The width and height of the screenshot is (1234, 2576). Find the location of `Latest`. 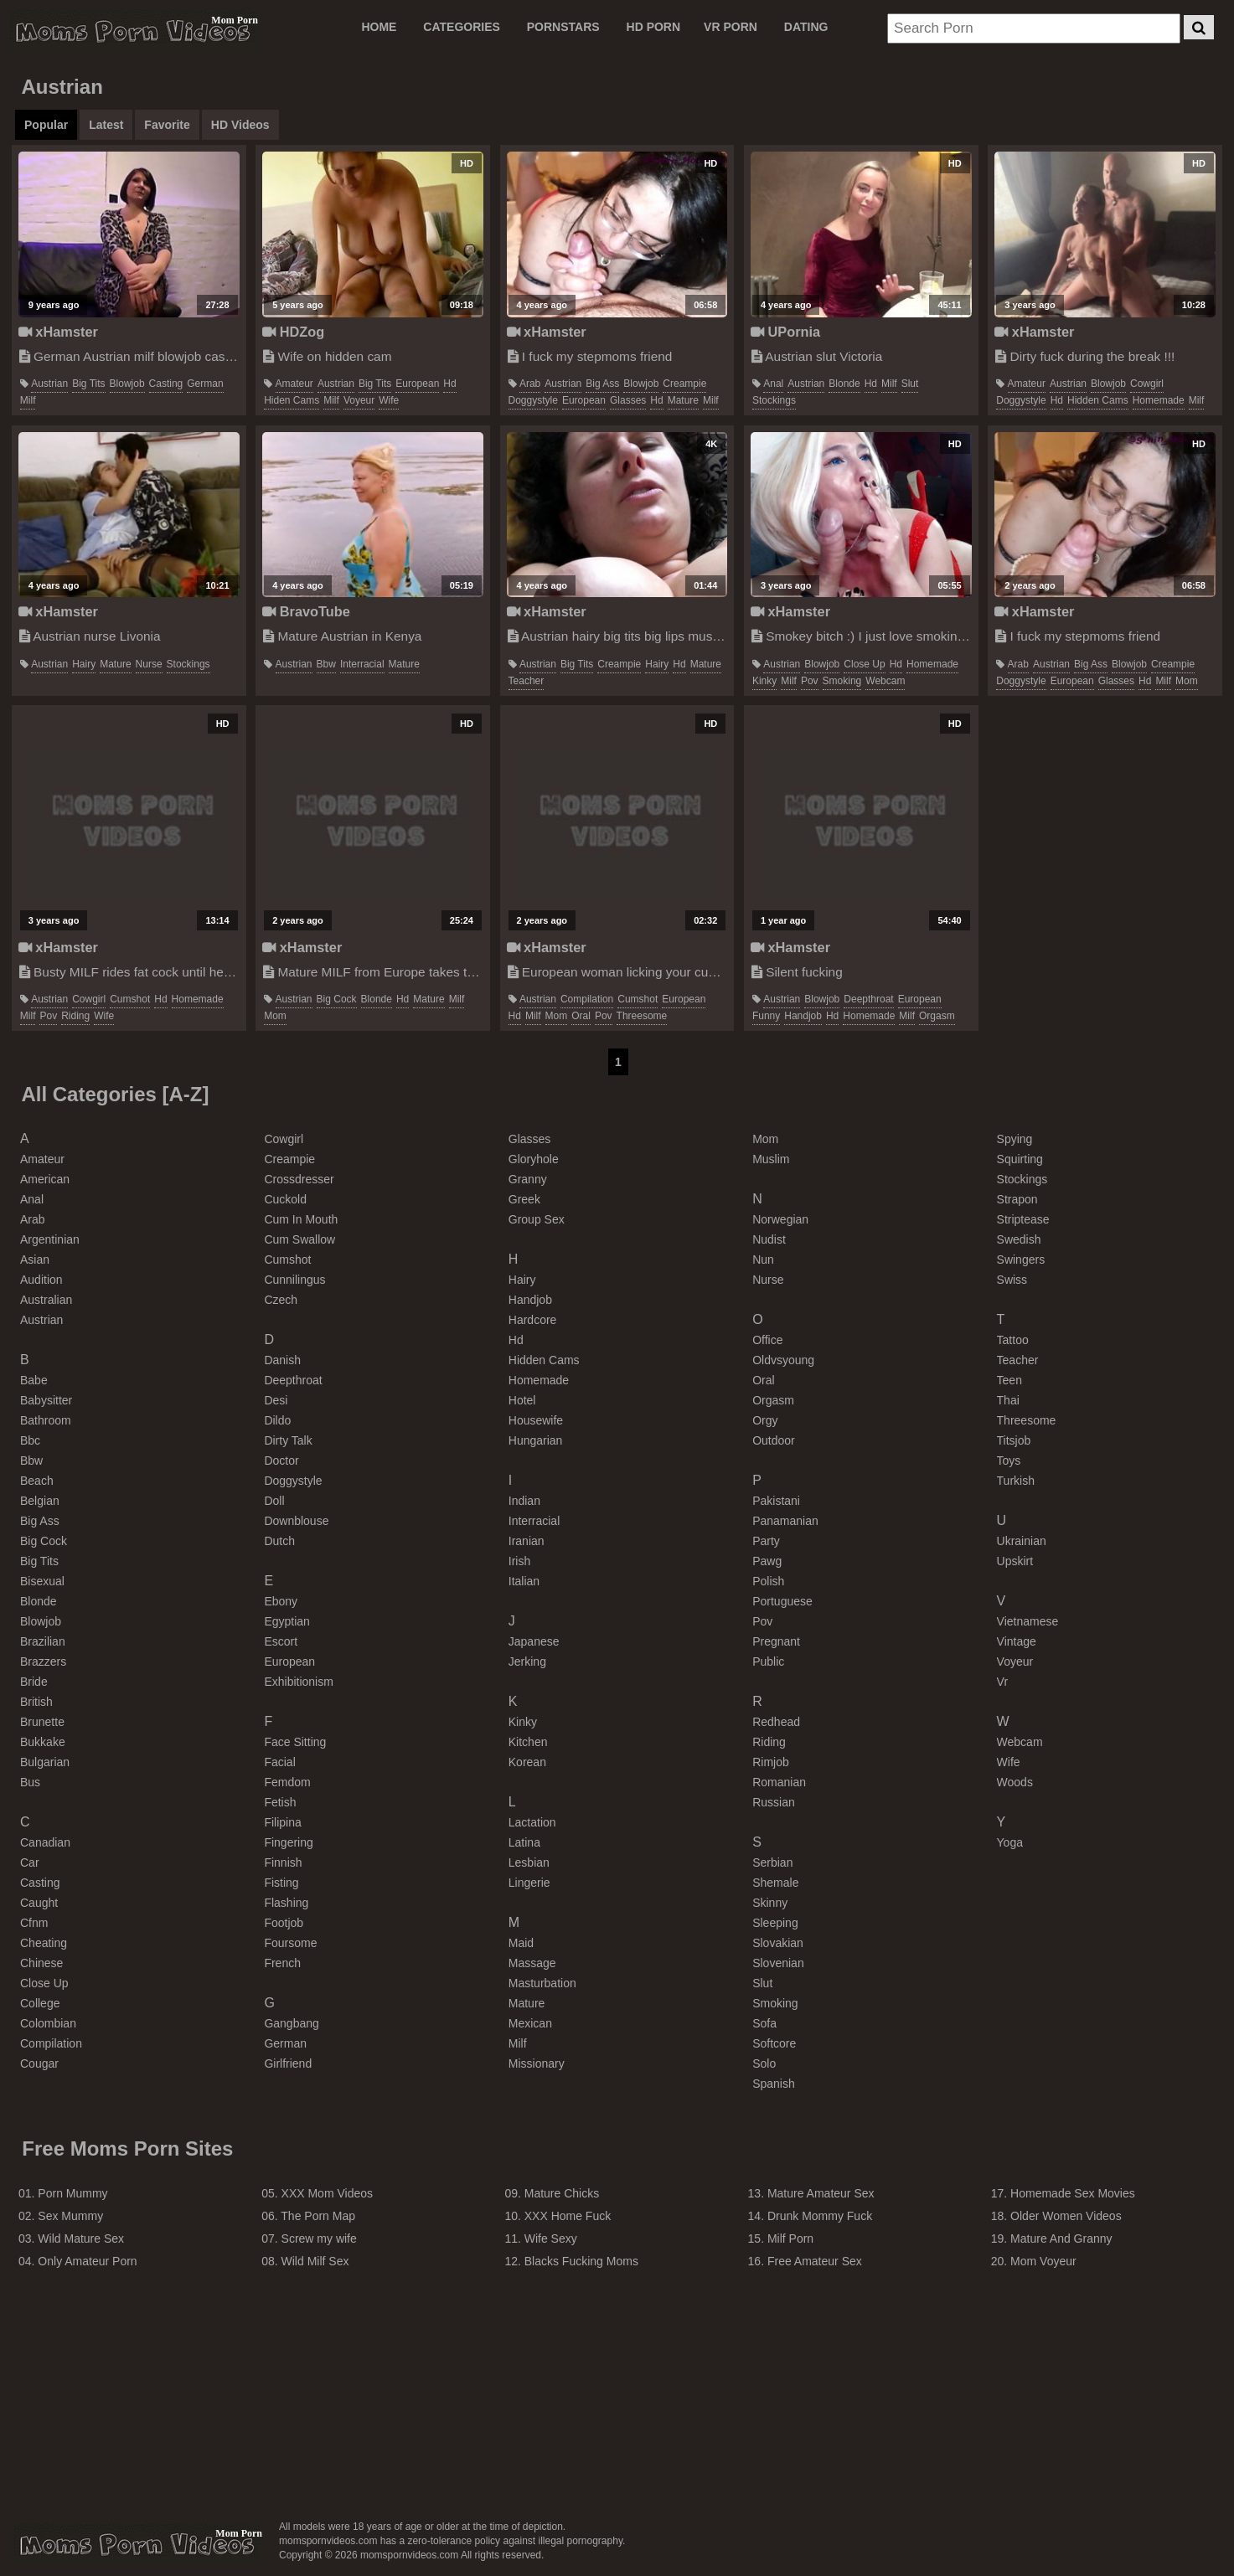

Latest is located at coordinates (106, 124).